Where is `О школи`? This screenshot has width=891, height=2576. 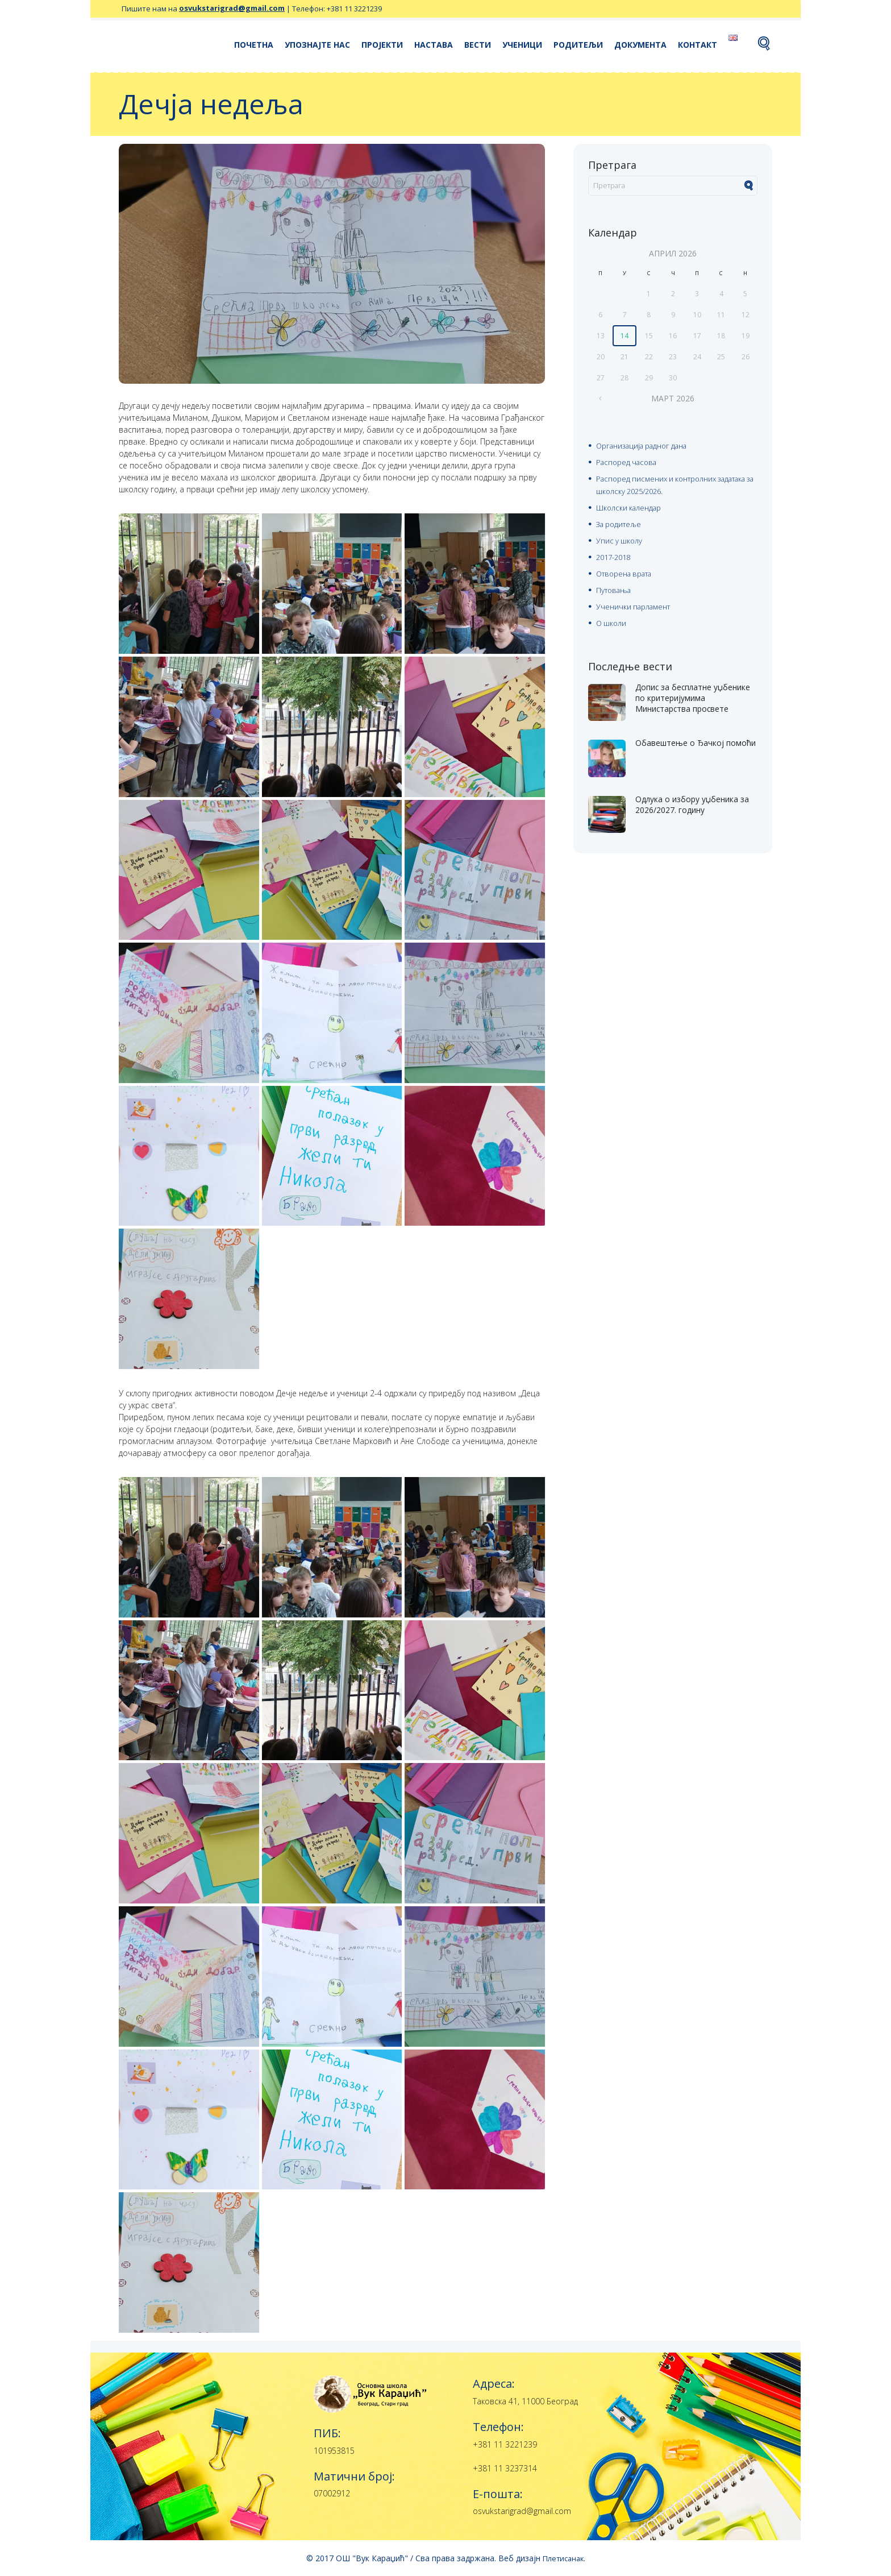 О школи is located at coordinates (612, 617).